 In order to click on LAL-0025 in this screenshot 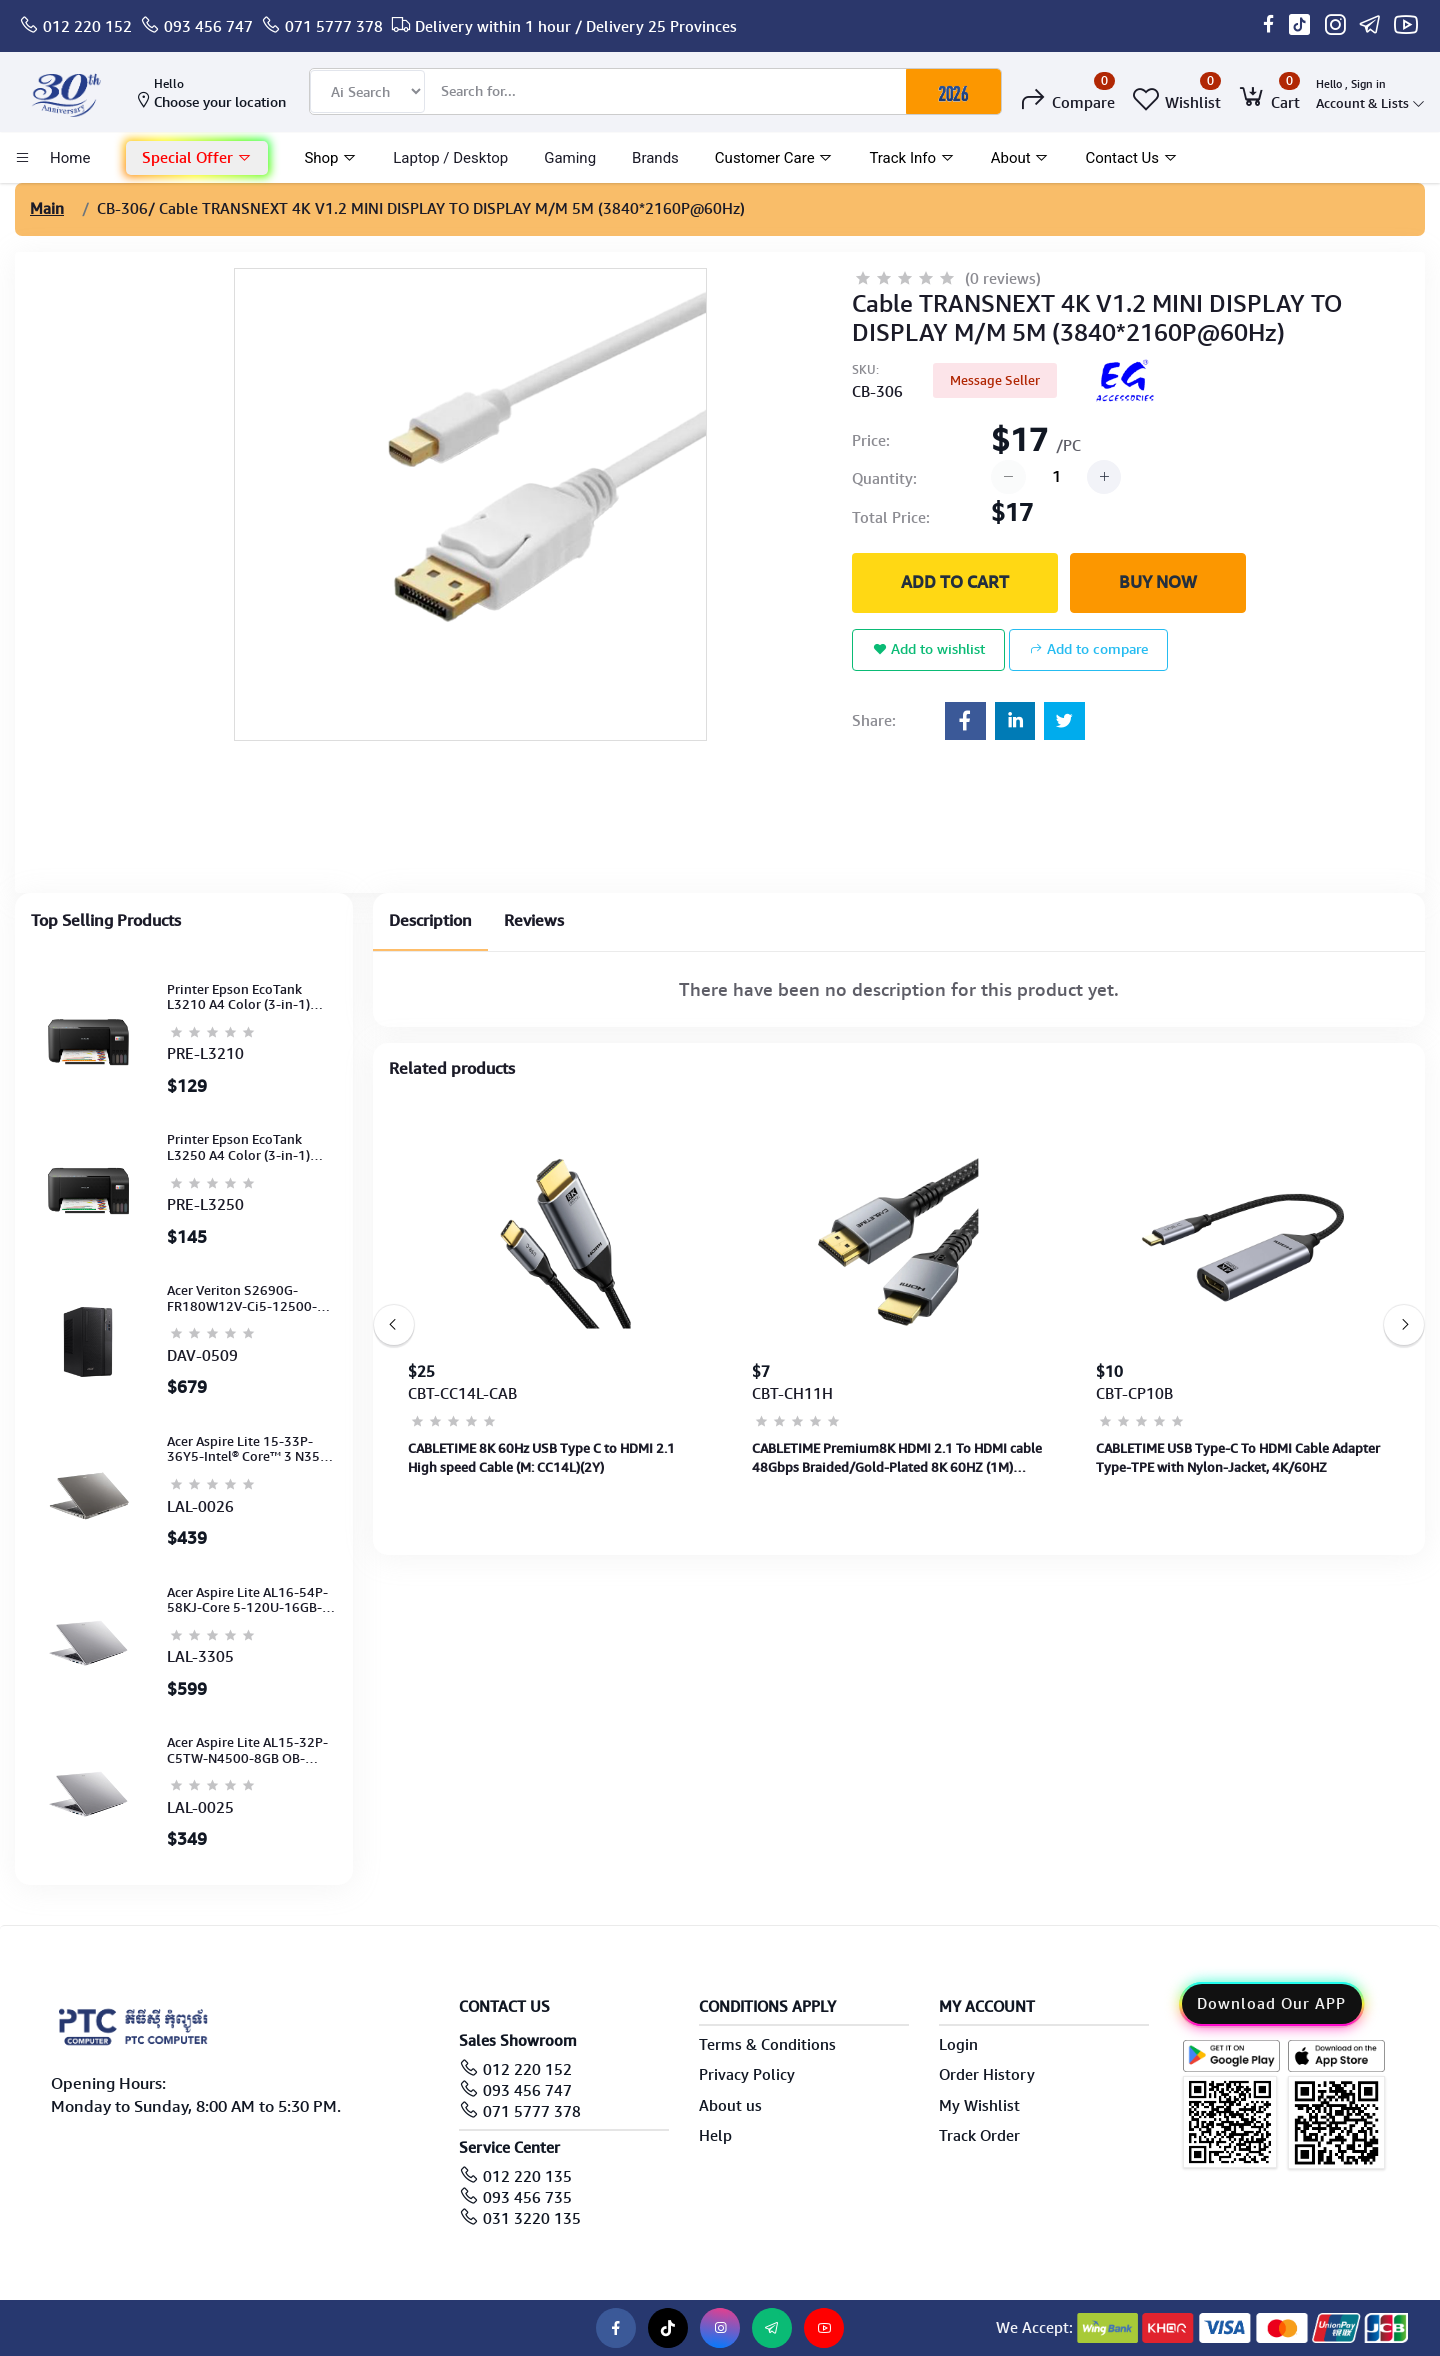, I will do `click(200, 1808)`.